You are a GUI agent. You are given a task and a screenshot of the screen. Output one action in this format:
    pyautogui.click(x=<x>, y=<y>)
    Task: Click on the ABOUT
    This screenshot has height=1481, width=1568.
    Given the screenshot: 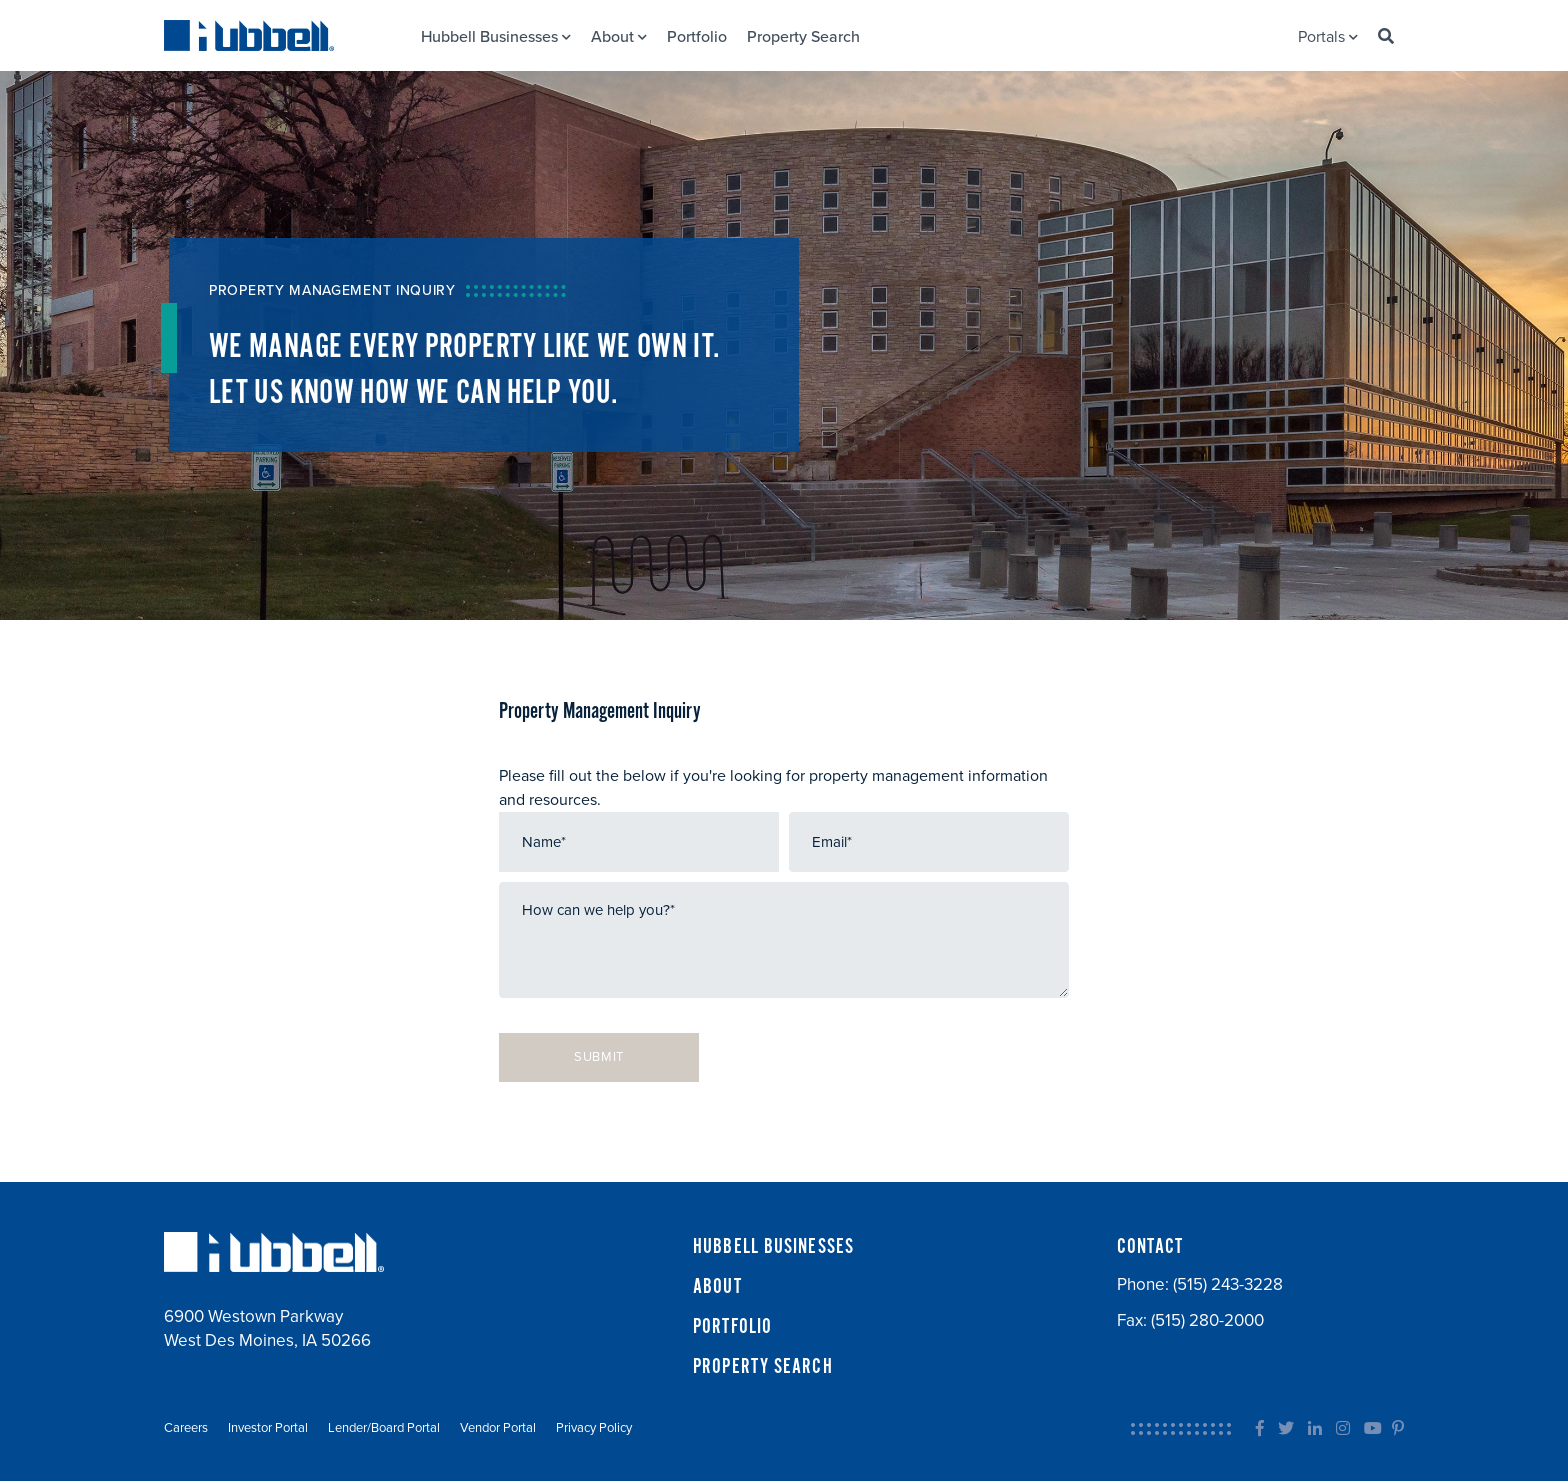 What is the action you would take?
    pyautogui.click(x=717, y=1287)
    